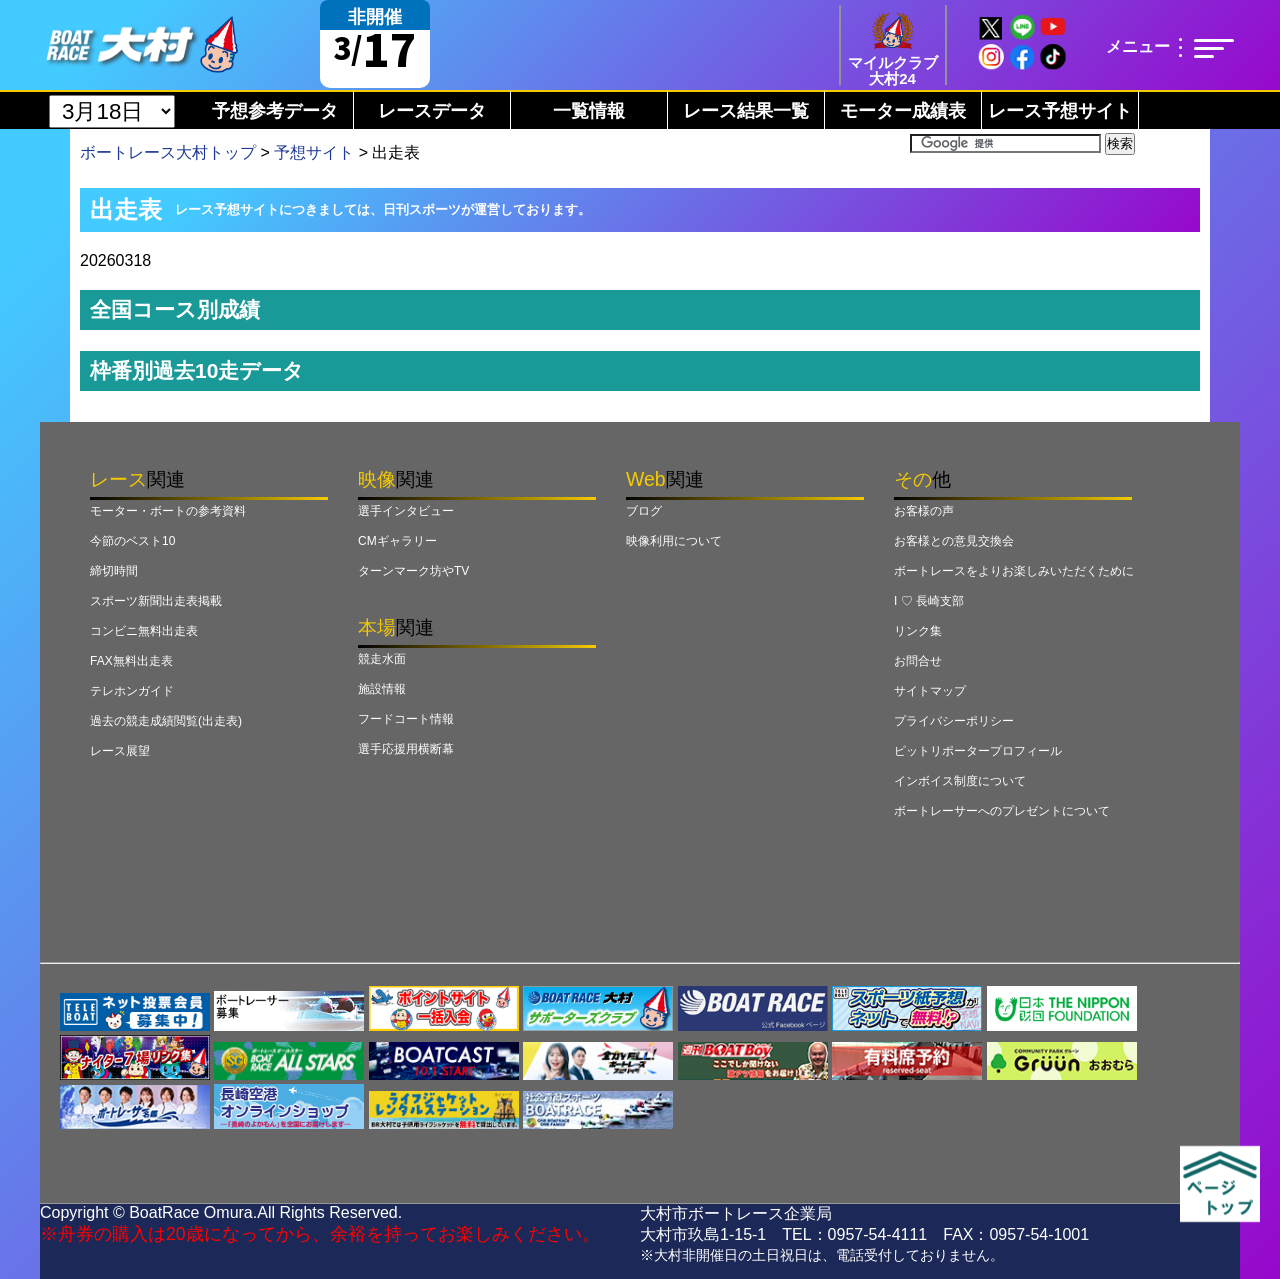 Image resolution: width=1280 pixels, height=1279 pixels. I want to click on サイトマップ, so click(930, 691).